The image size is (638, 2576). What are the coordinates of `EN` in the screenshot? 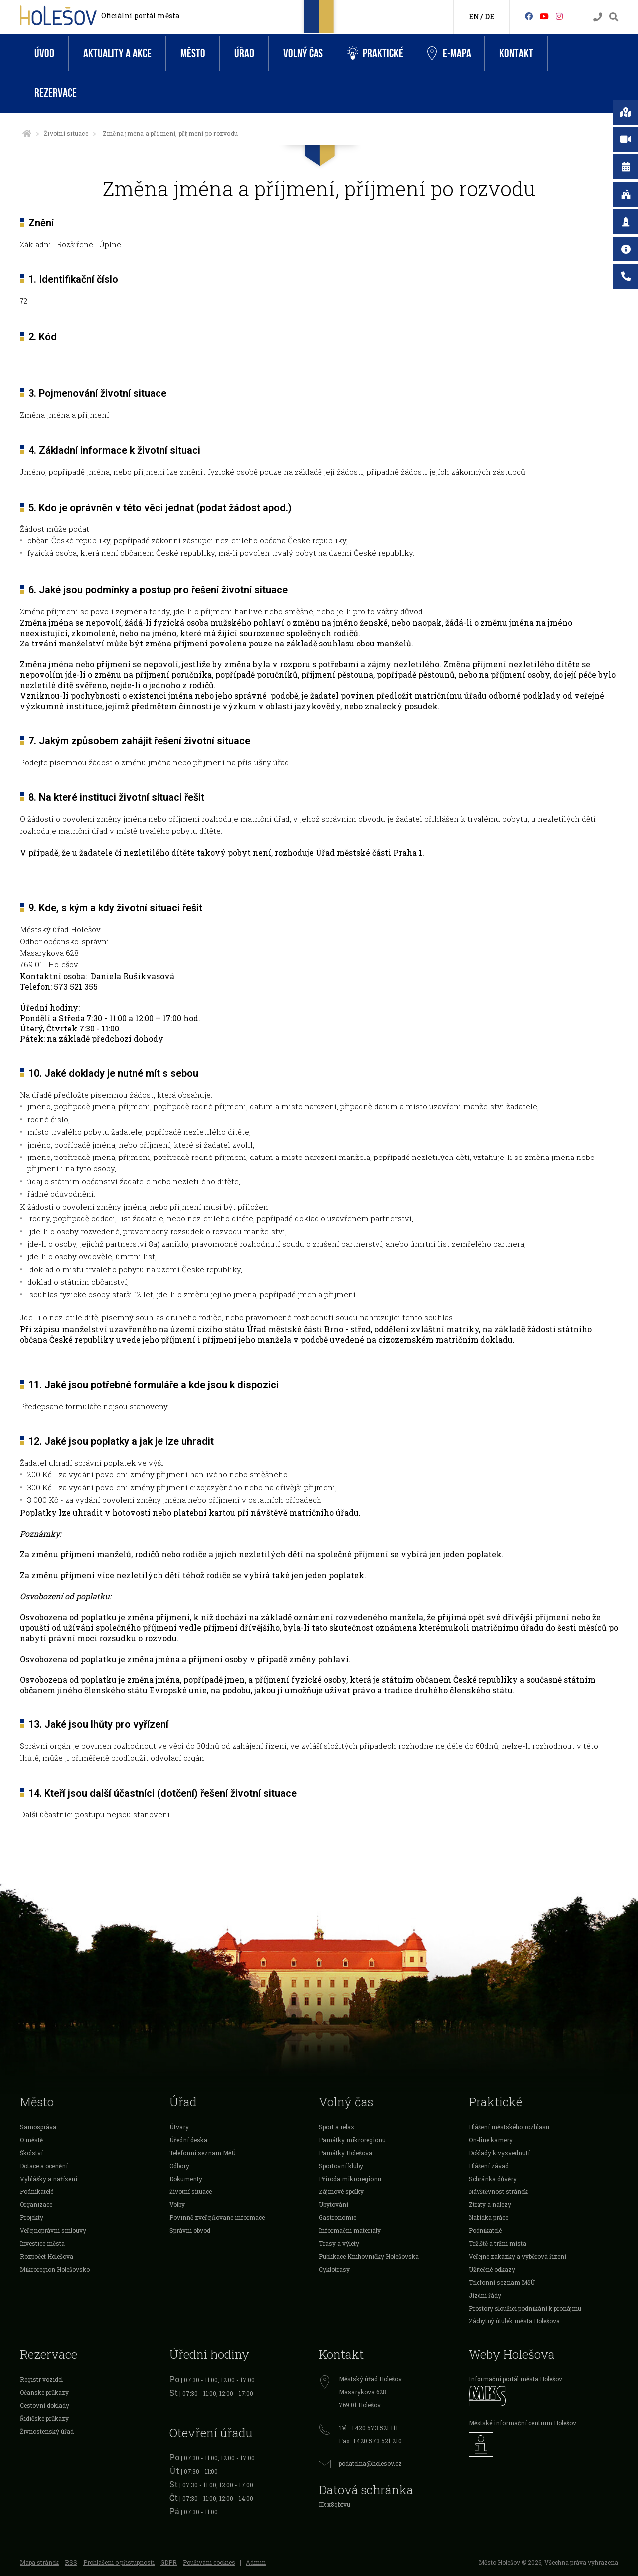 It's located at (474, 16).